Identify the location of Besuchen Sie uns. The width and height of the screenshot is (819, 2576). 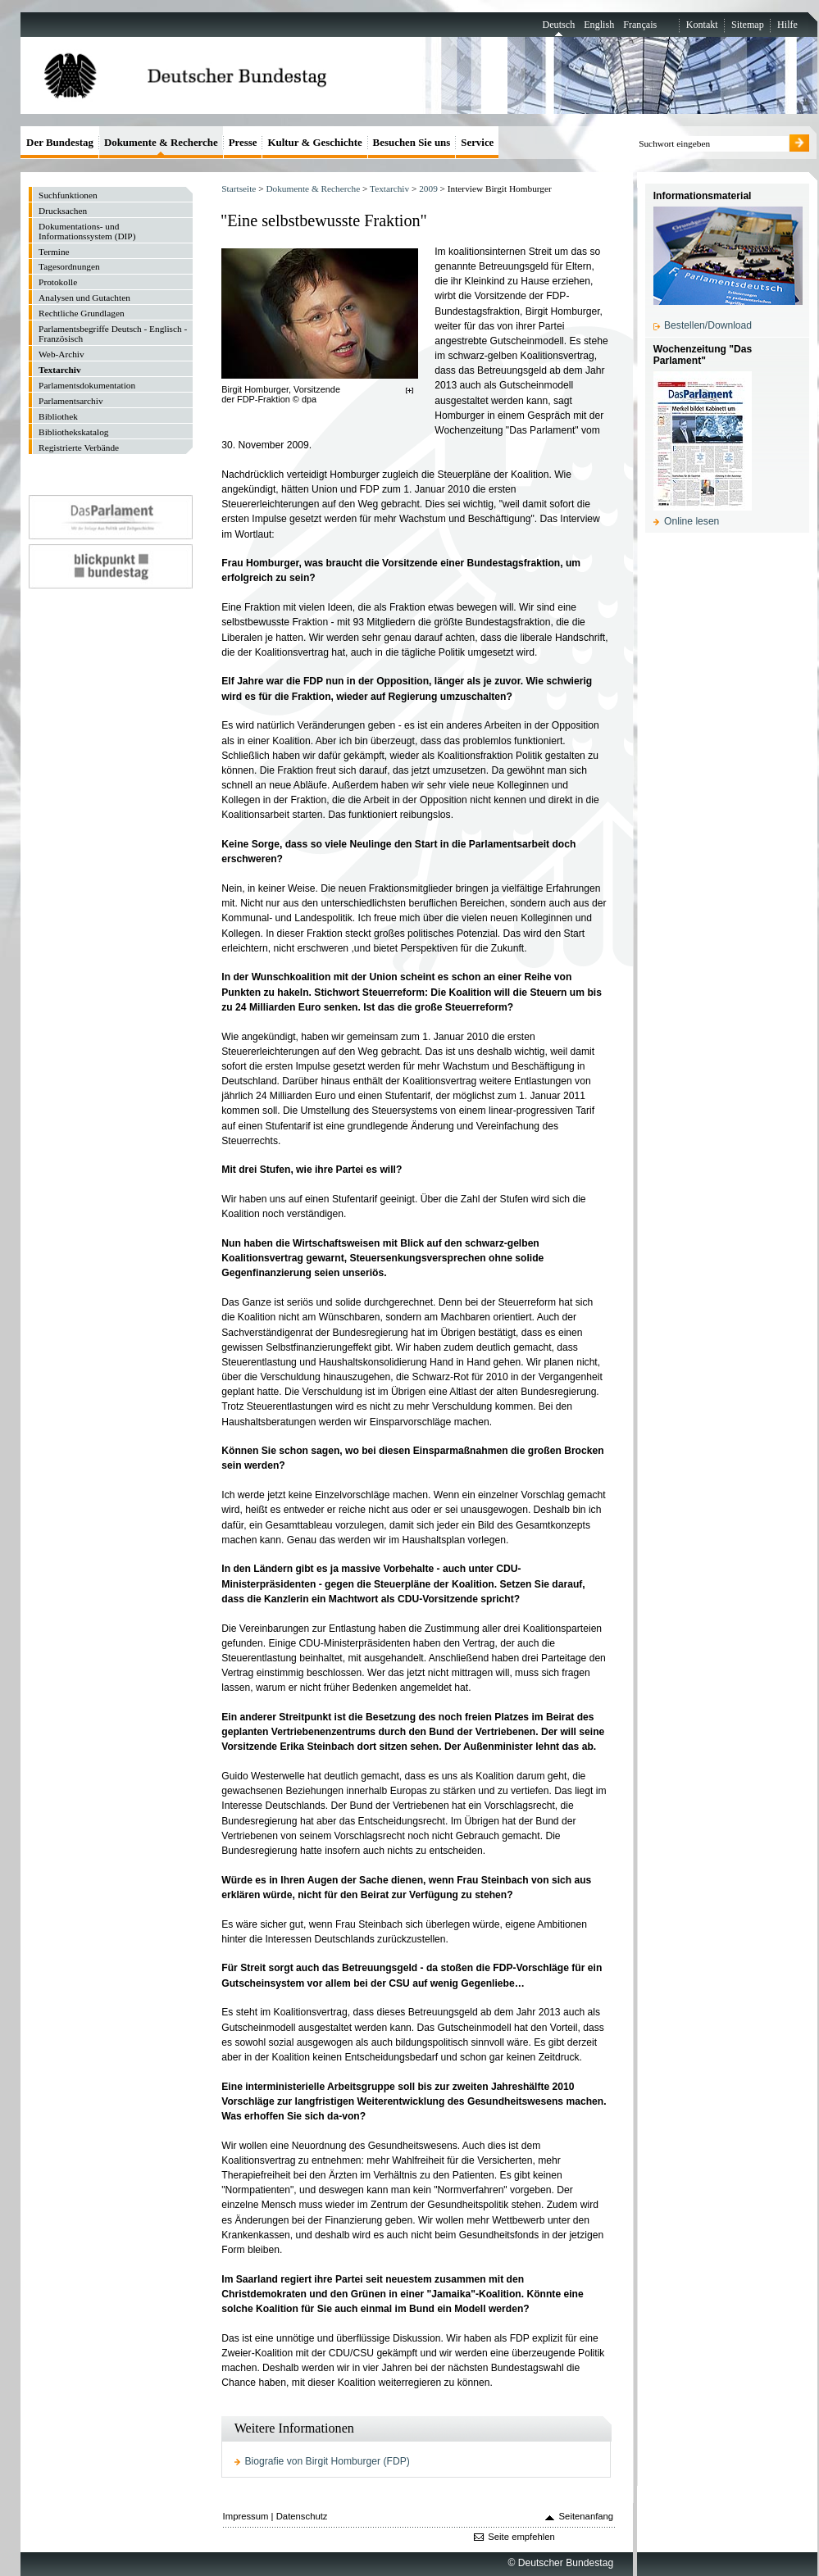
(412, 142).